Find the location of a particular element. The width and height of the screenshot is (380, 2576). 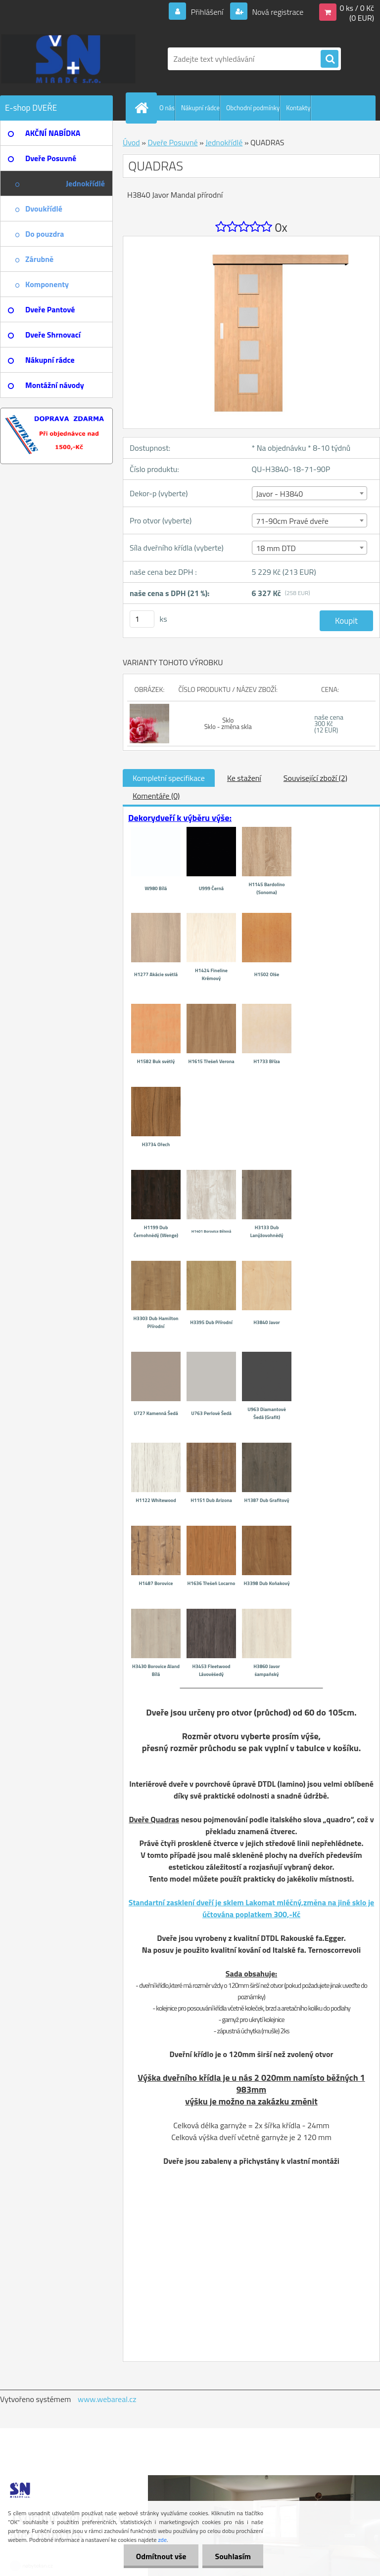

Jednokřídlé is located at coordinates (223, 142).